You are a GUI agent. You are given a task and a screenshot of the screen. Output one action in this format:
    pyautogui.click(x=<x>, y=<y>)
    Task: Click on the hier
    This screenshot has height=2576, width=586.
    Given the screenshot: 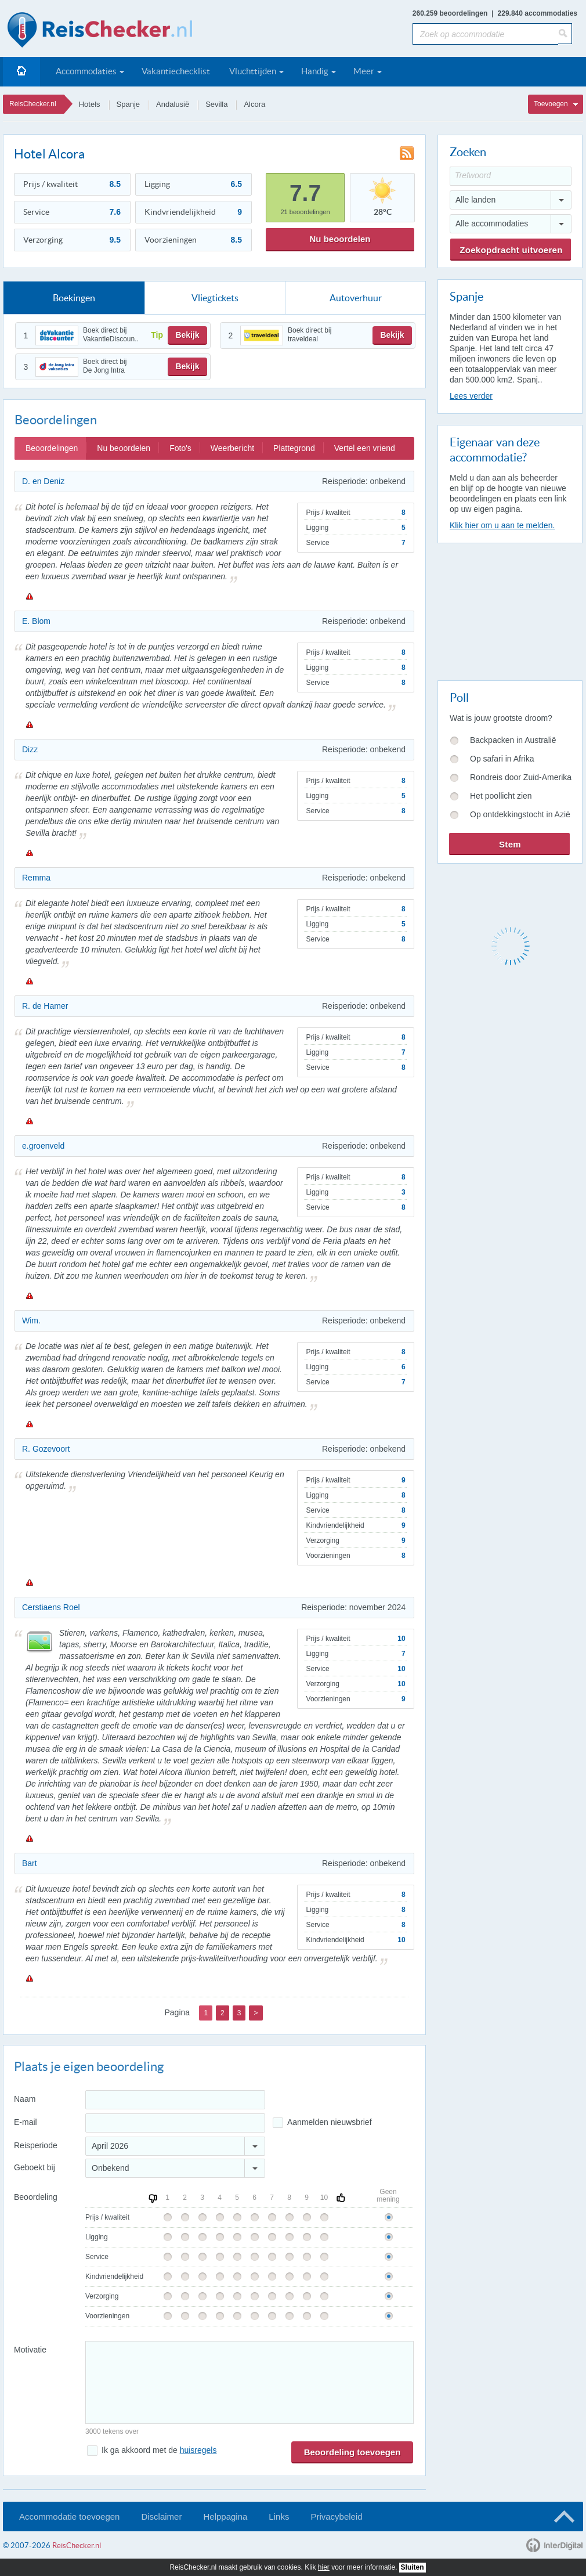 What is the action you would take?
    pyautogui.click(x=324, y=2567)
    